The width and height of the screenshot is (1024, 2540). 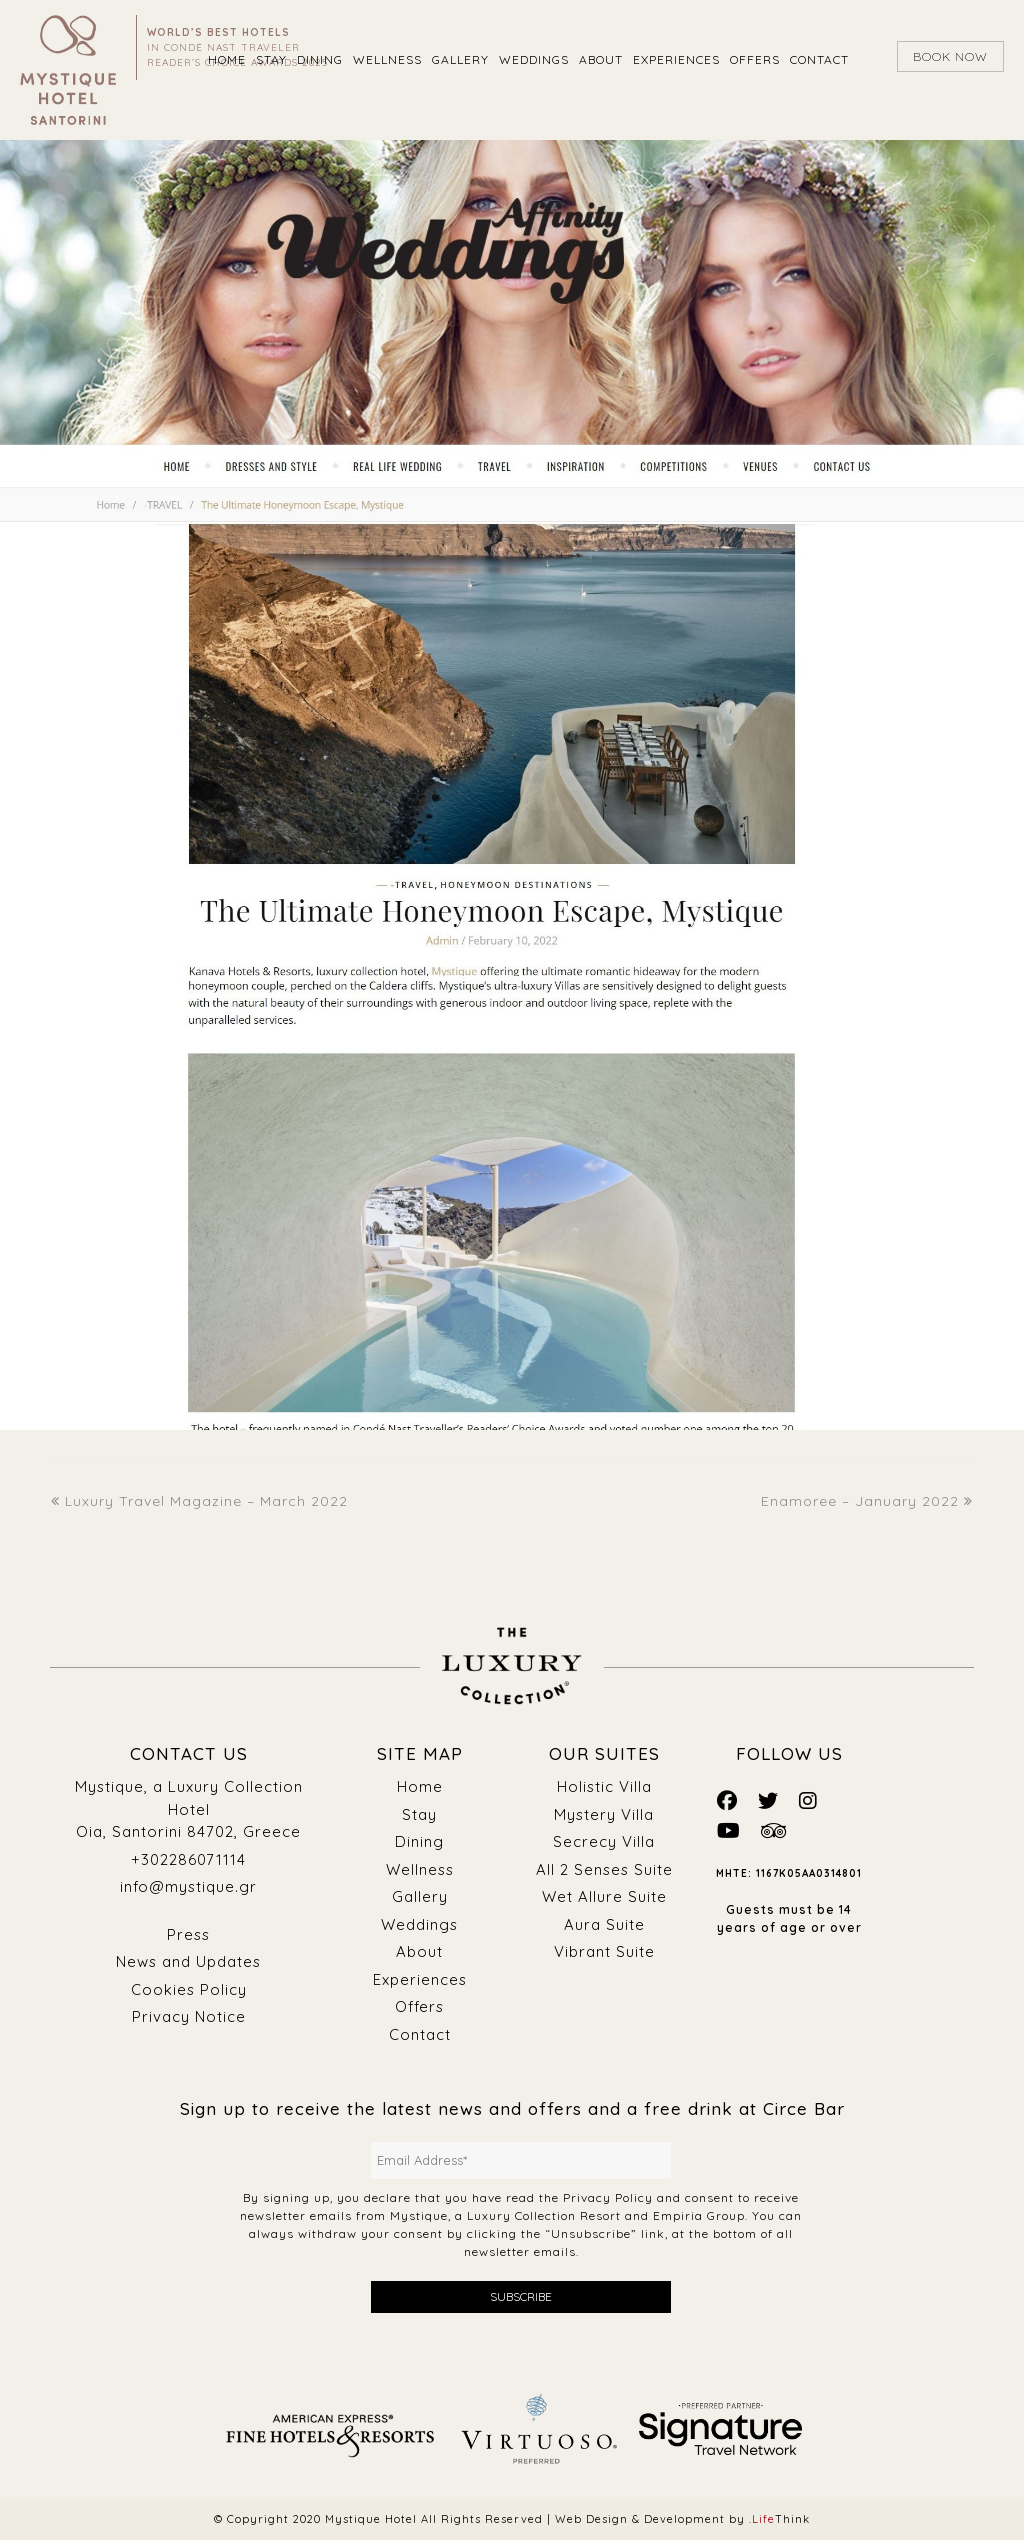 I want to click on Holistic Villa, so click(x=604, y=1786).